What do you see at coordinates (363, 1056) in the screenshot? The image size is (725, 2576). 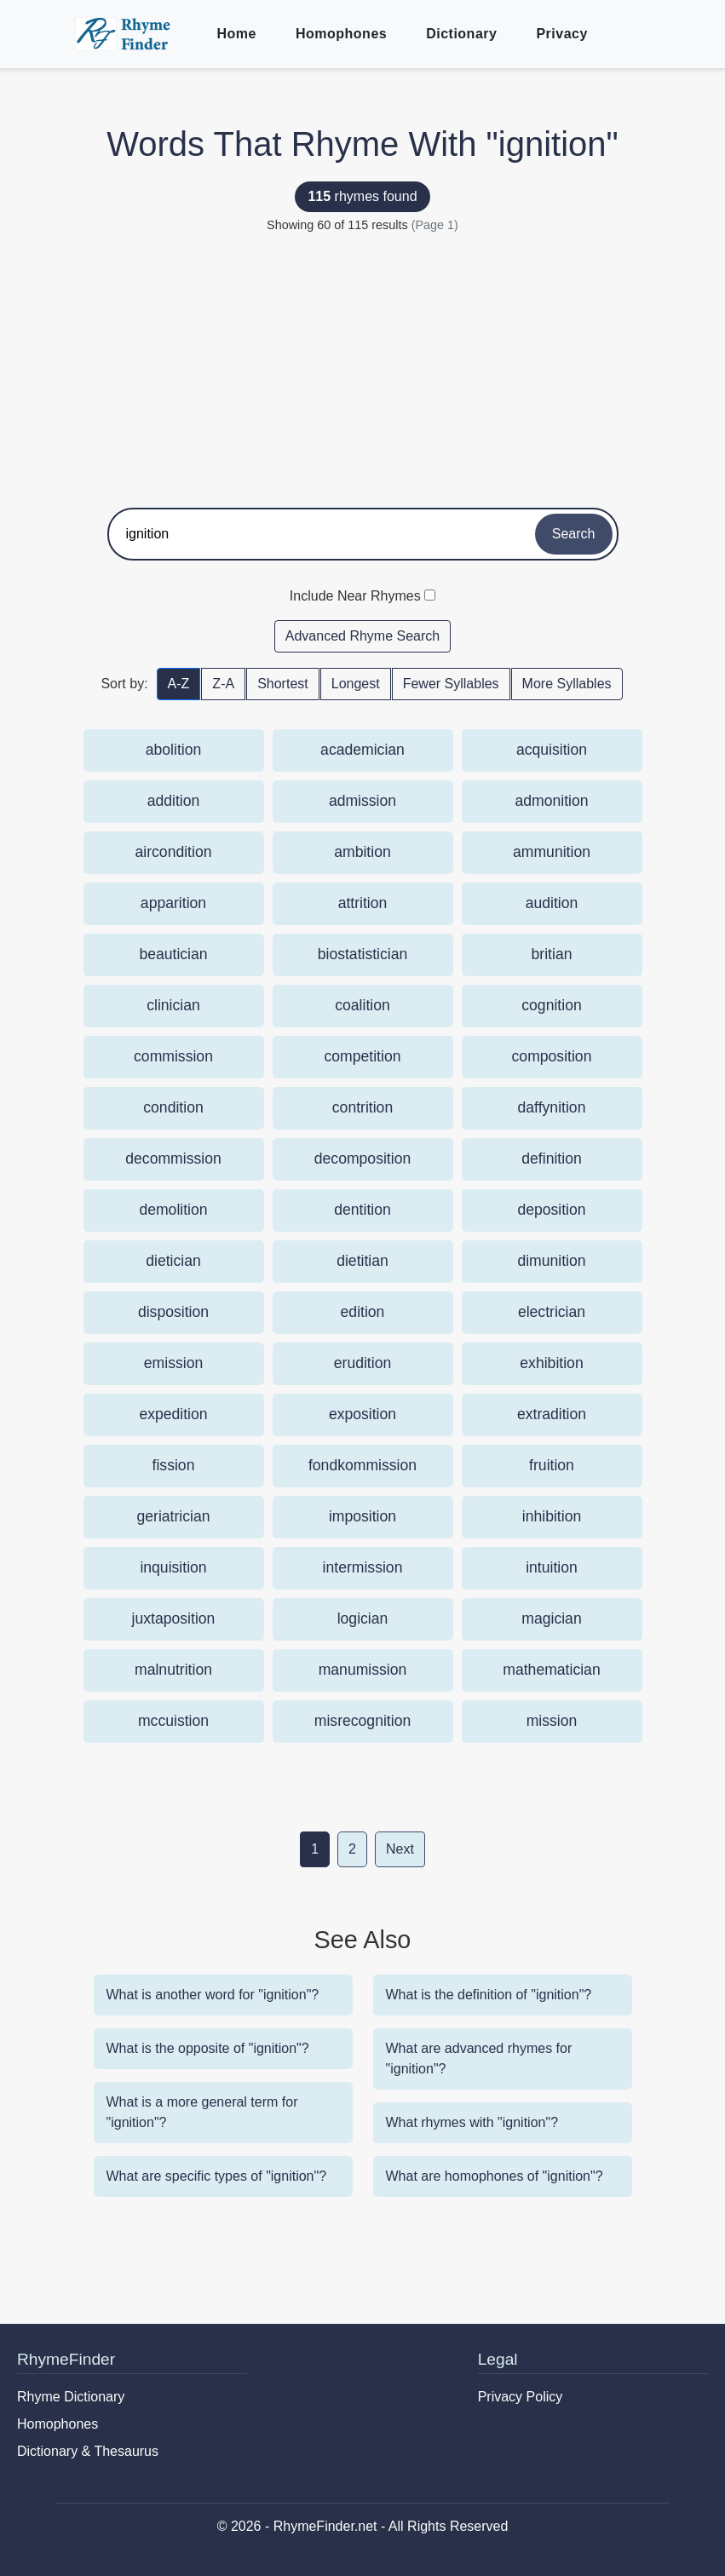 I see `competition` at bounding box center [363, 1056].